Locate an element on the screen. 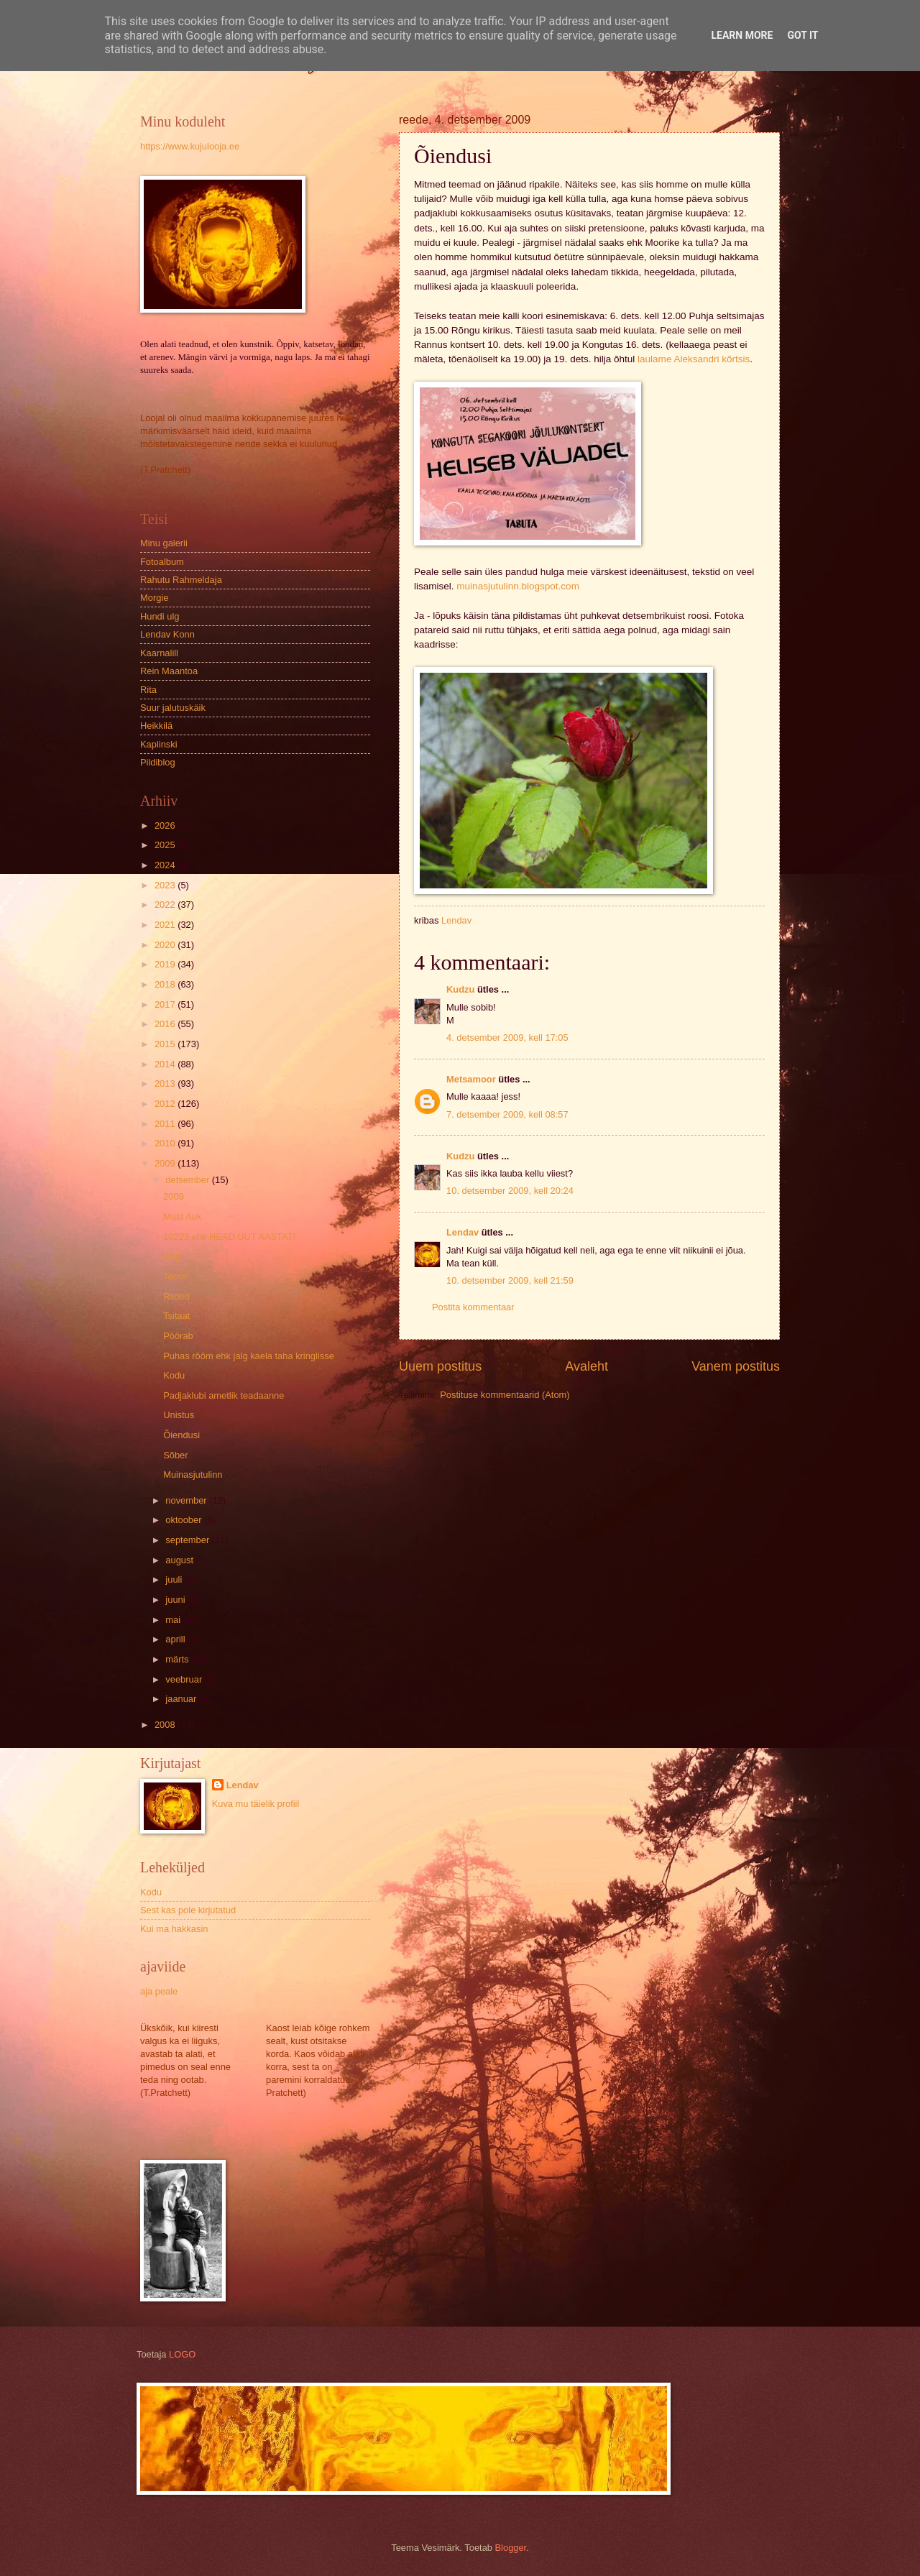  Learn More is located at coordinates (742, 35).